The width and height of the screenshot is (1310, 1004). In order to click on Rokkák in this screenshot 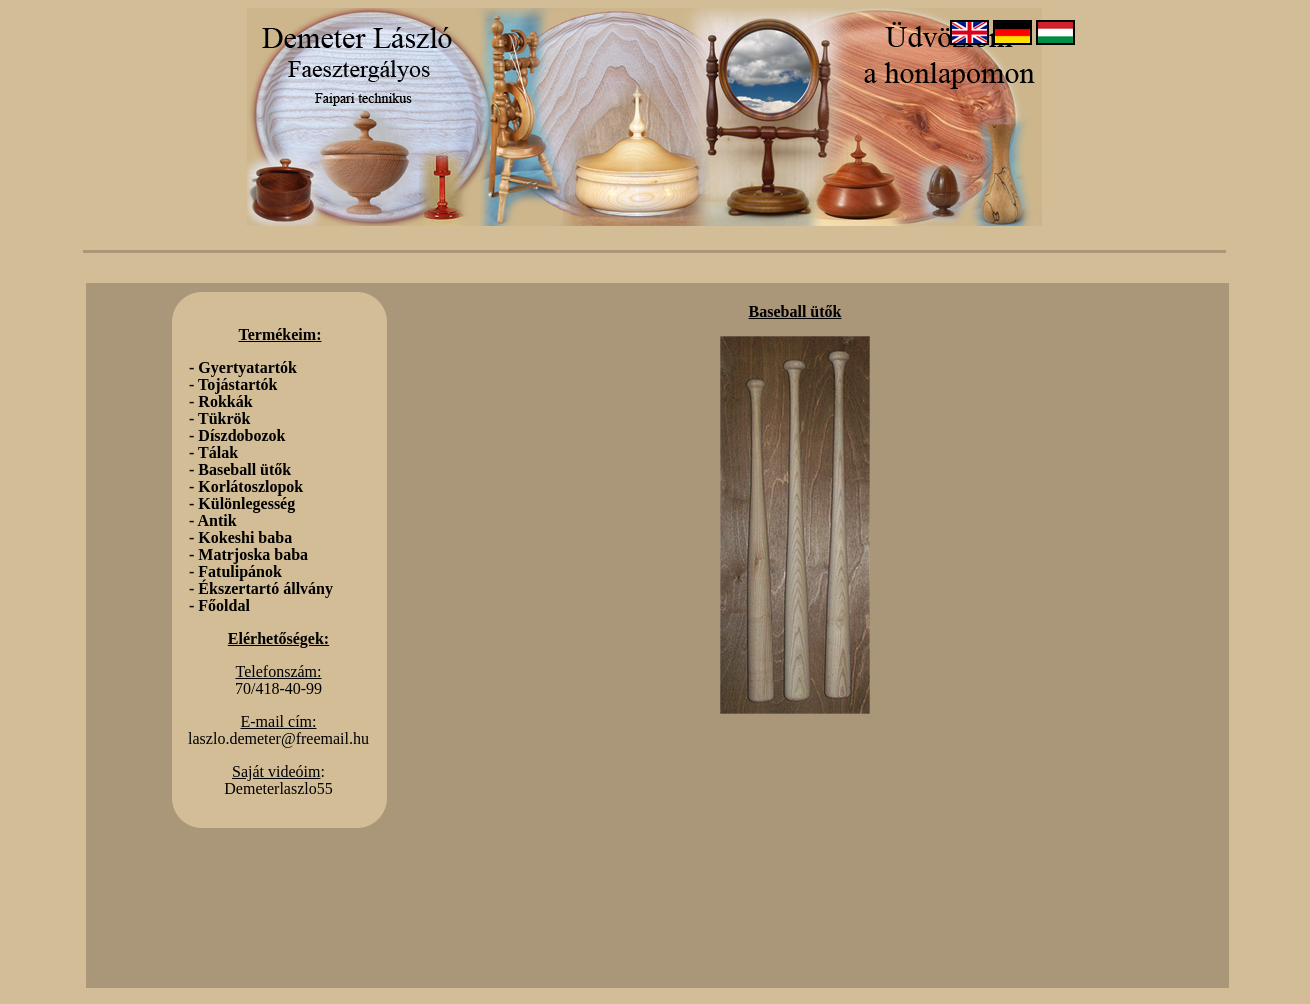, I will do `click(225, 401)`.